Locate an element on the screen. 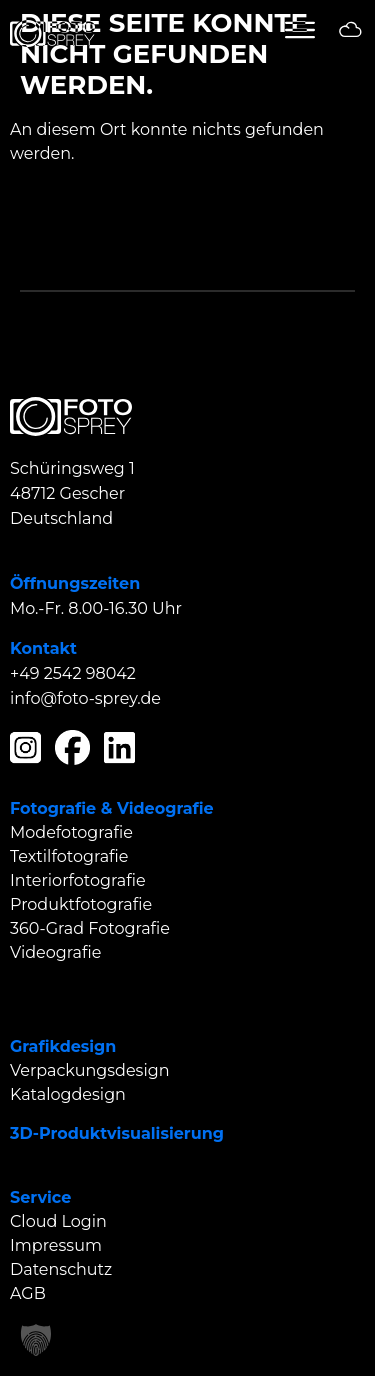  Videografie is located at coordinates (165, 808).